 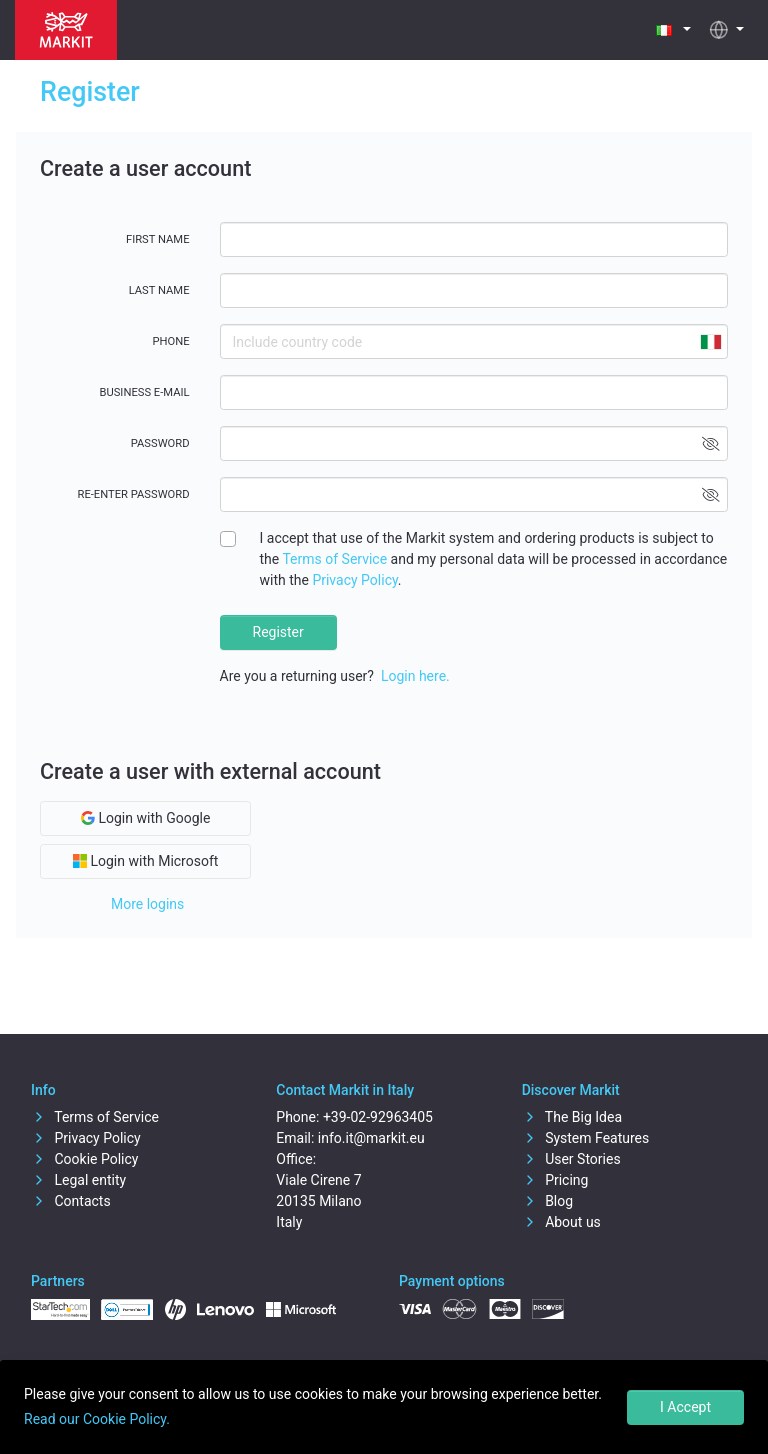 I want to click on Blog, so click(x=547, y=1201).